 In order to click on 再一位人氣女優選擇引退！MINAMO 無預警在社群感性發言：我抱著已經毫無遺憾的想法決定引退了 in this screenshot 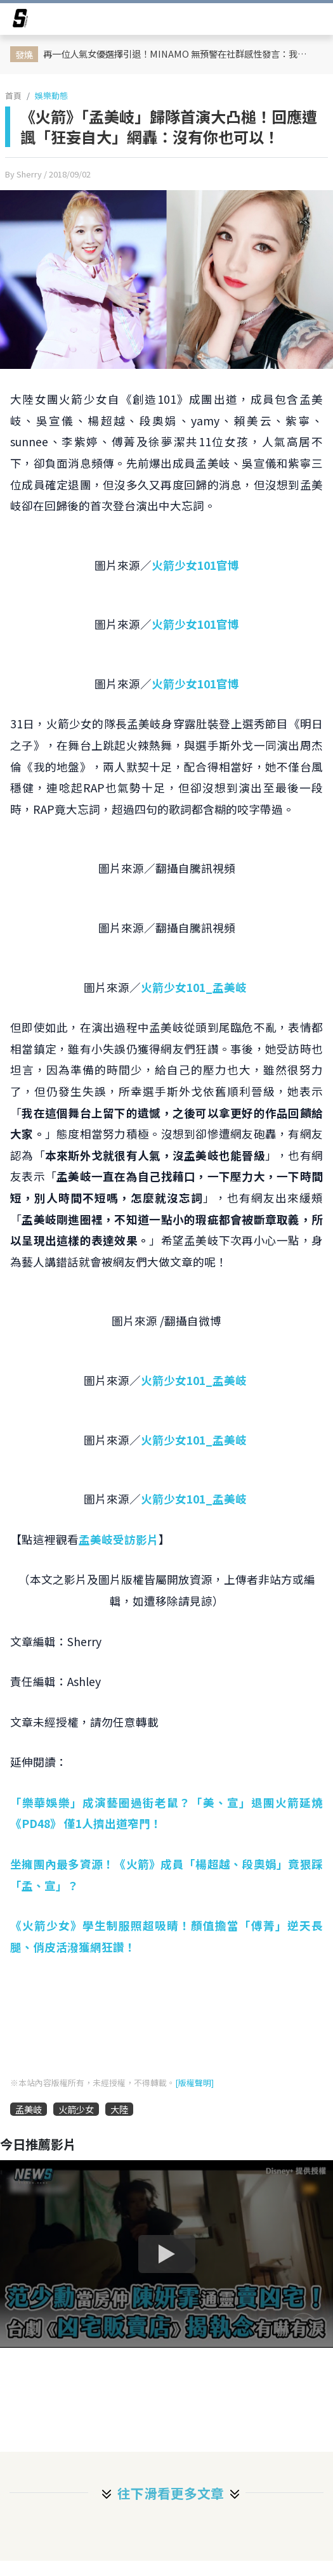, I will do `click(176, 53)`.